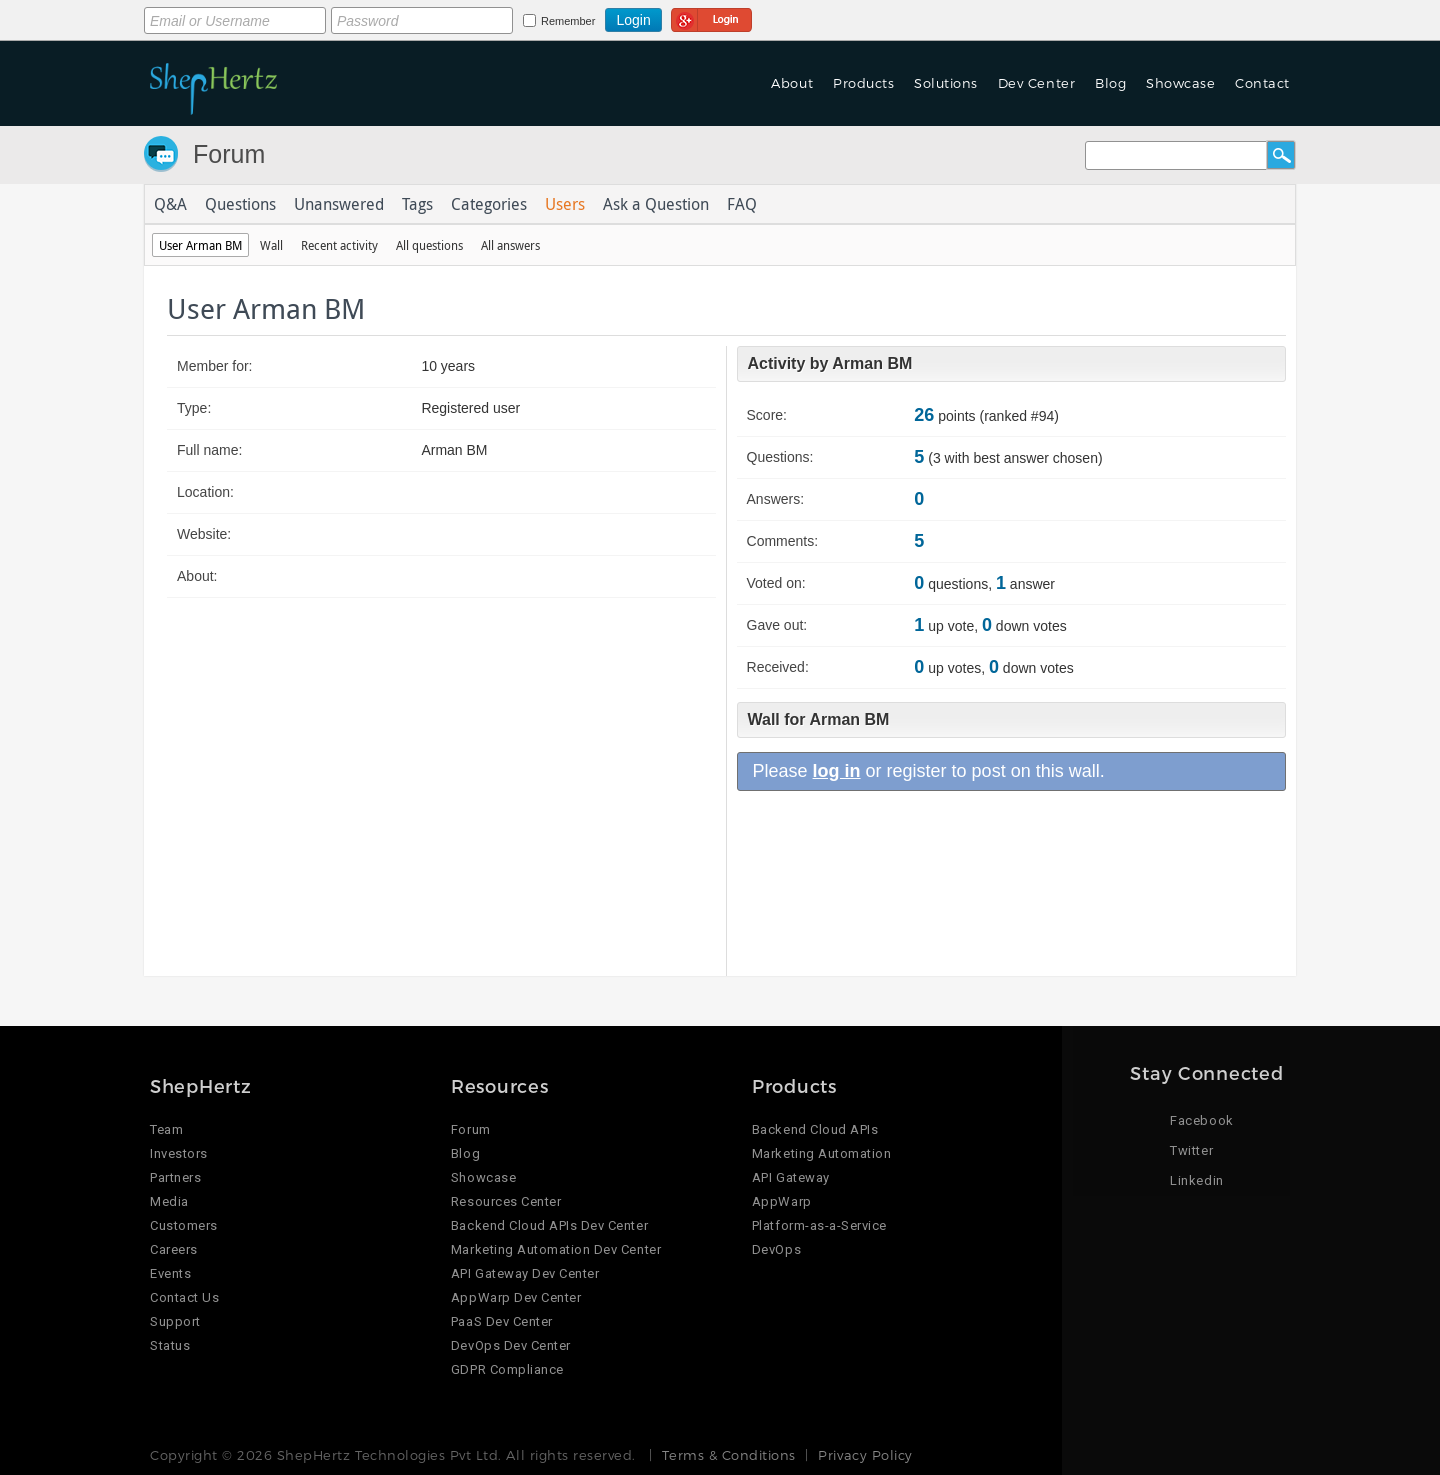 The height and width of the screenshot is (1475, 1440). What do you see at coordinates (1196, 1180) in the screenshot?
I see `Linkedin` at bounding box center [1196, 1180].